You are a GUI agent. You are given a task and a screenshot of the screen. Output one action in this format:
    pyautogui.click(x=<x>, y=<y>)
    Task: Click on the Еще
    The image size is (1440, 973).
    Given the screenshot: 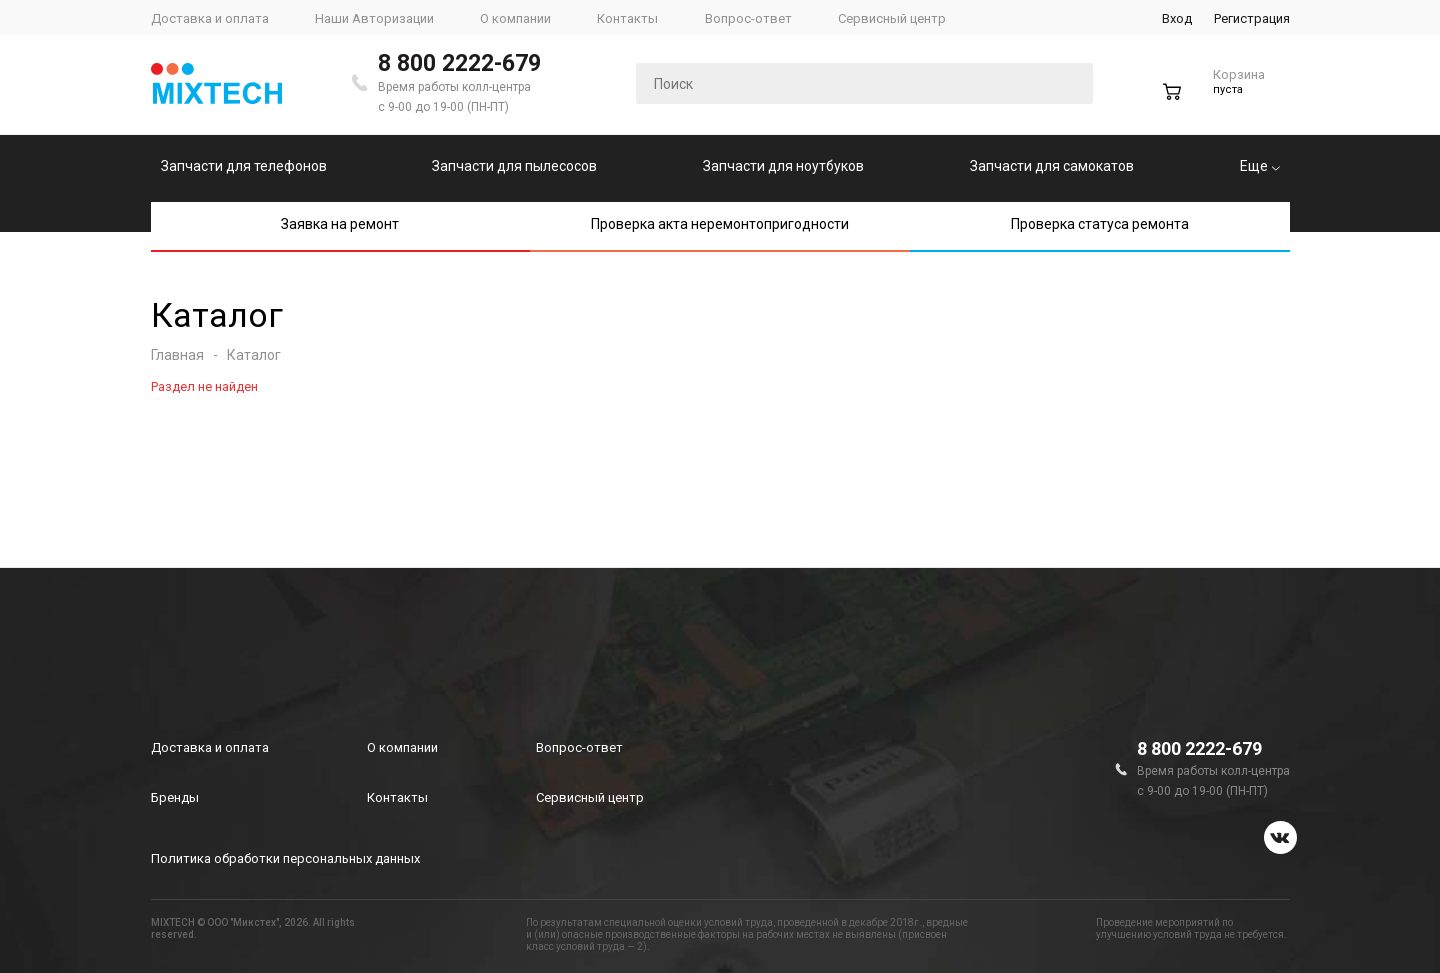 What is the action you would take?
    pyautogui.click(x=1260, y=166)
    